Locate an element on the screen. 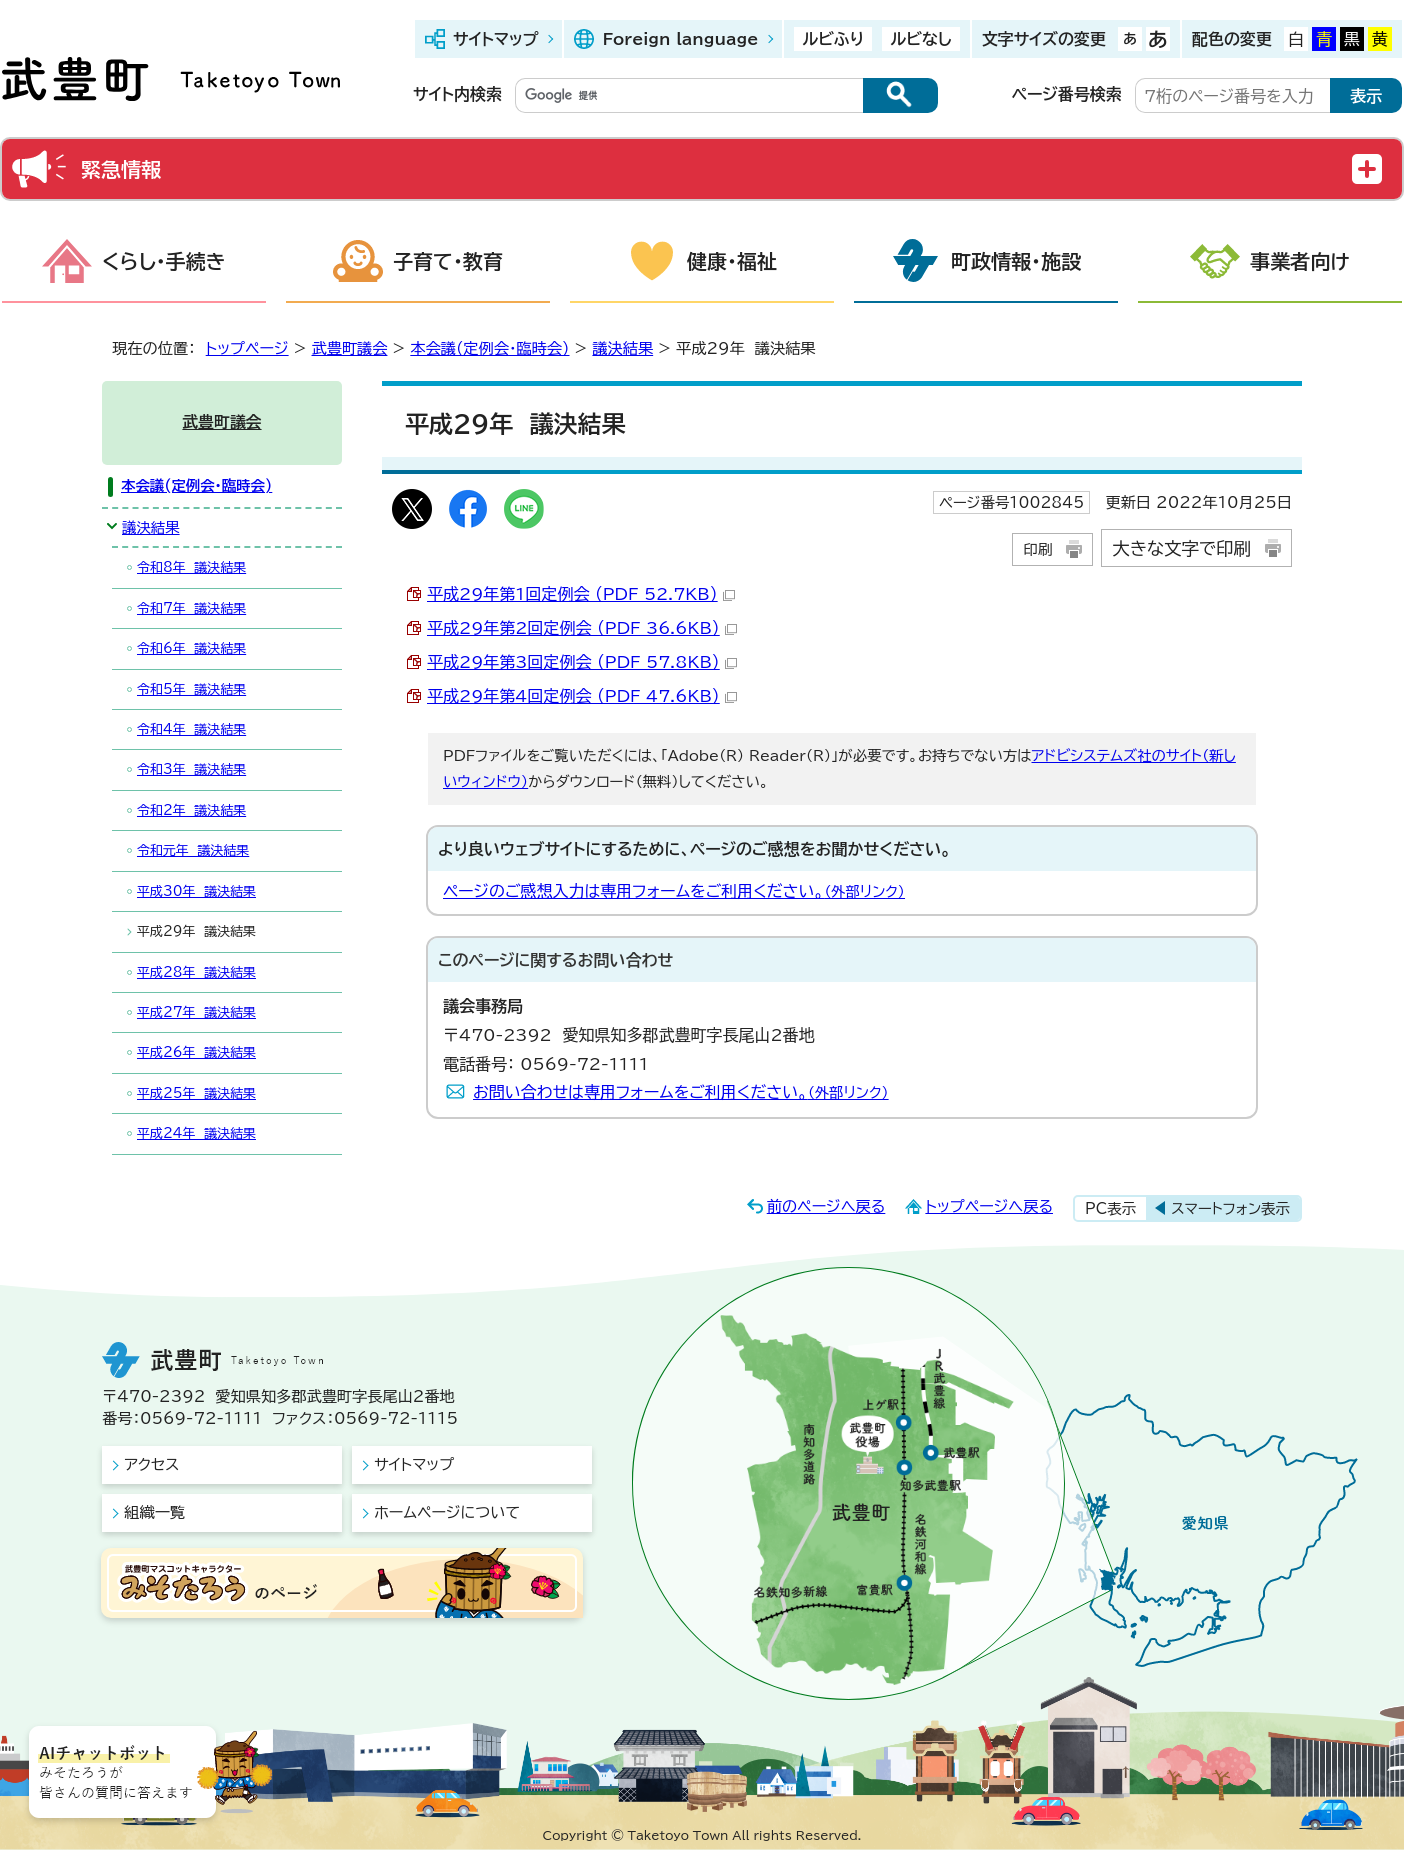 This screenshot has height=1850, width=1404. 平成29年第4回定例会 （PDF 47.6KB） is located at coordinates (582, 696).